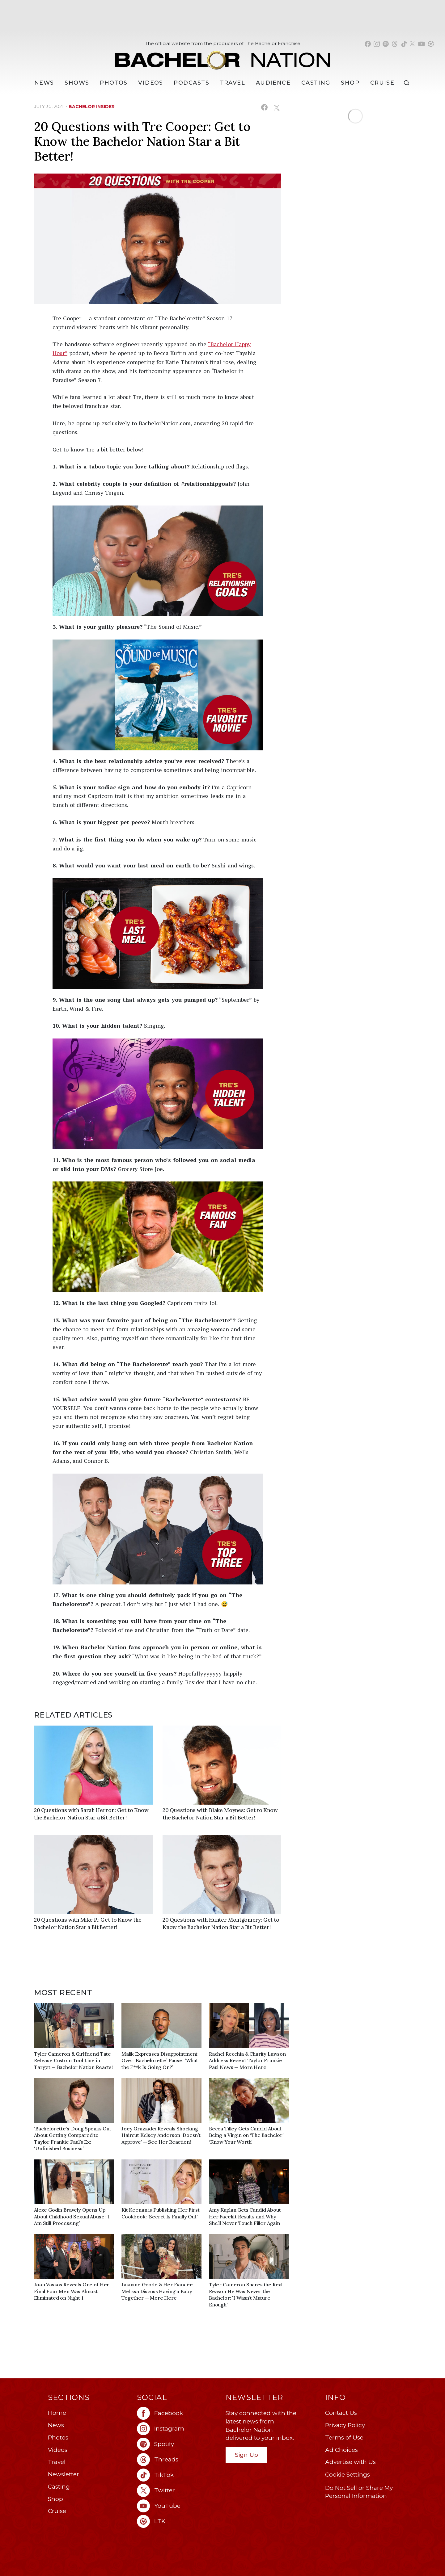 This screenshot has height=2576, width=445. I want to click on Advertise with Us, so click(350, 2461).